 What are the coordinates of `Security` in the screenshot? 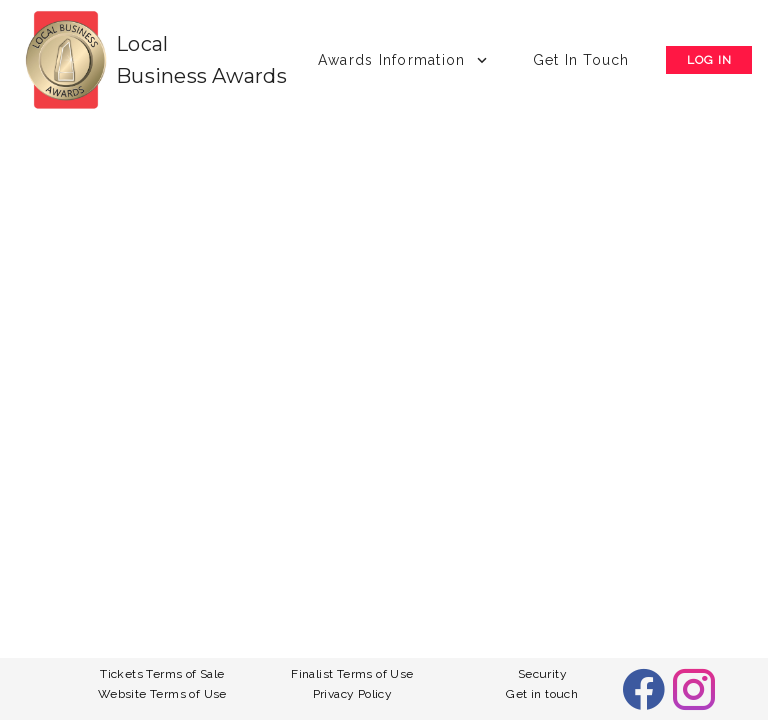 It's located at (542, 674).